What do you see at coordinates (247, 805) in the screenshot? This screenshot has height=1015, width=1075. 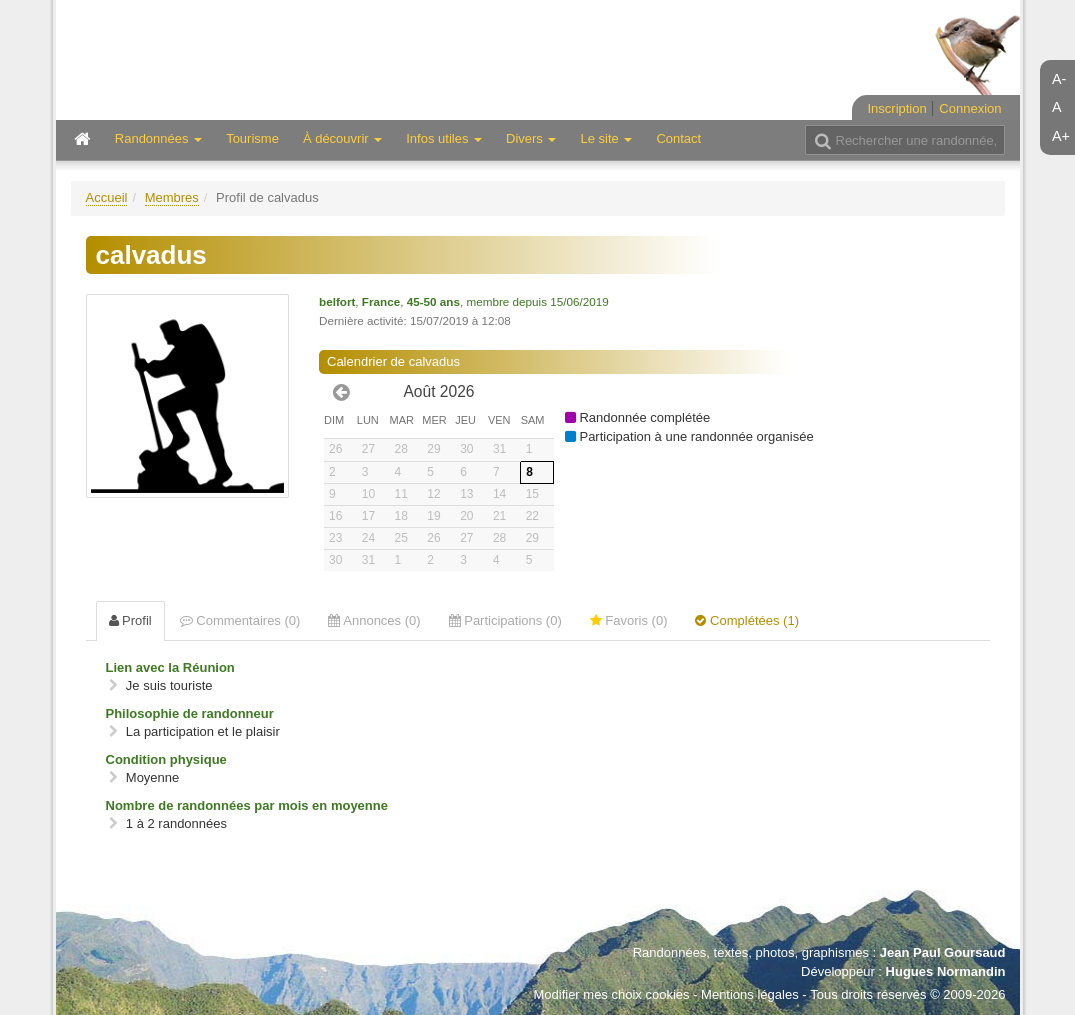 I see `Nombre de randonnées par mois en moyenne` at bounding box center [247, 805].